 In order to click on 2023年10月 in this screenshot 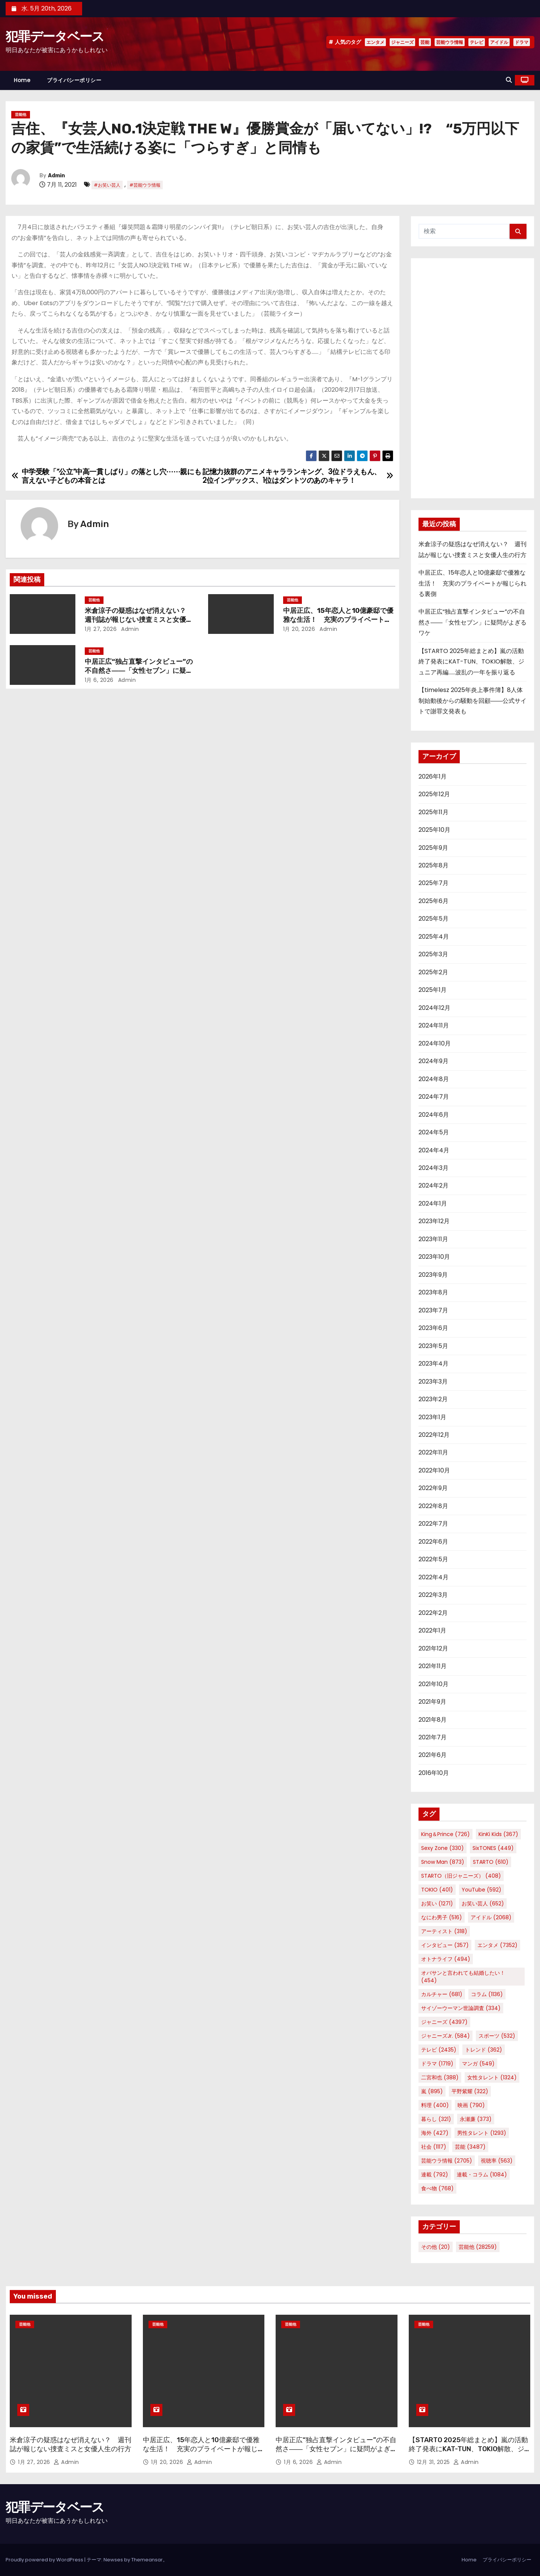, I will do `click(434, 1256)`.